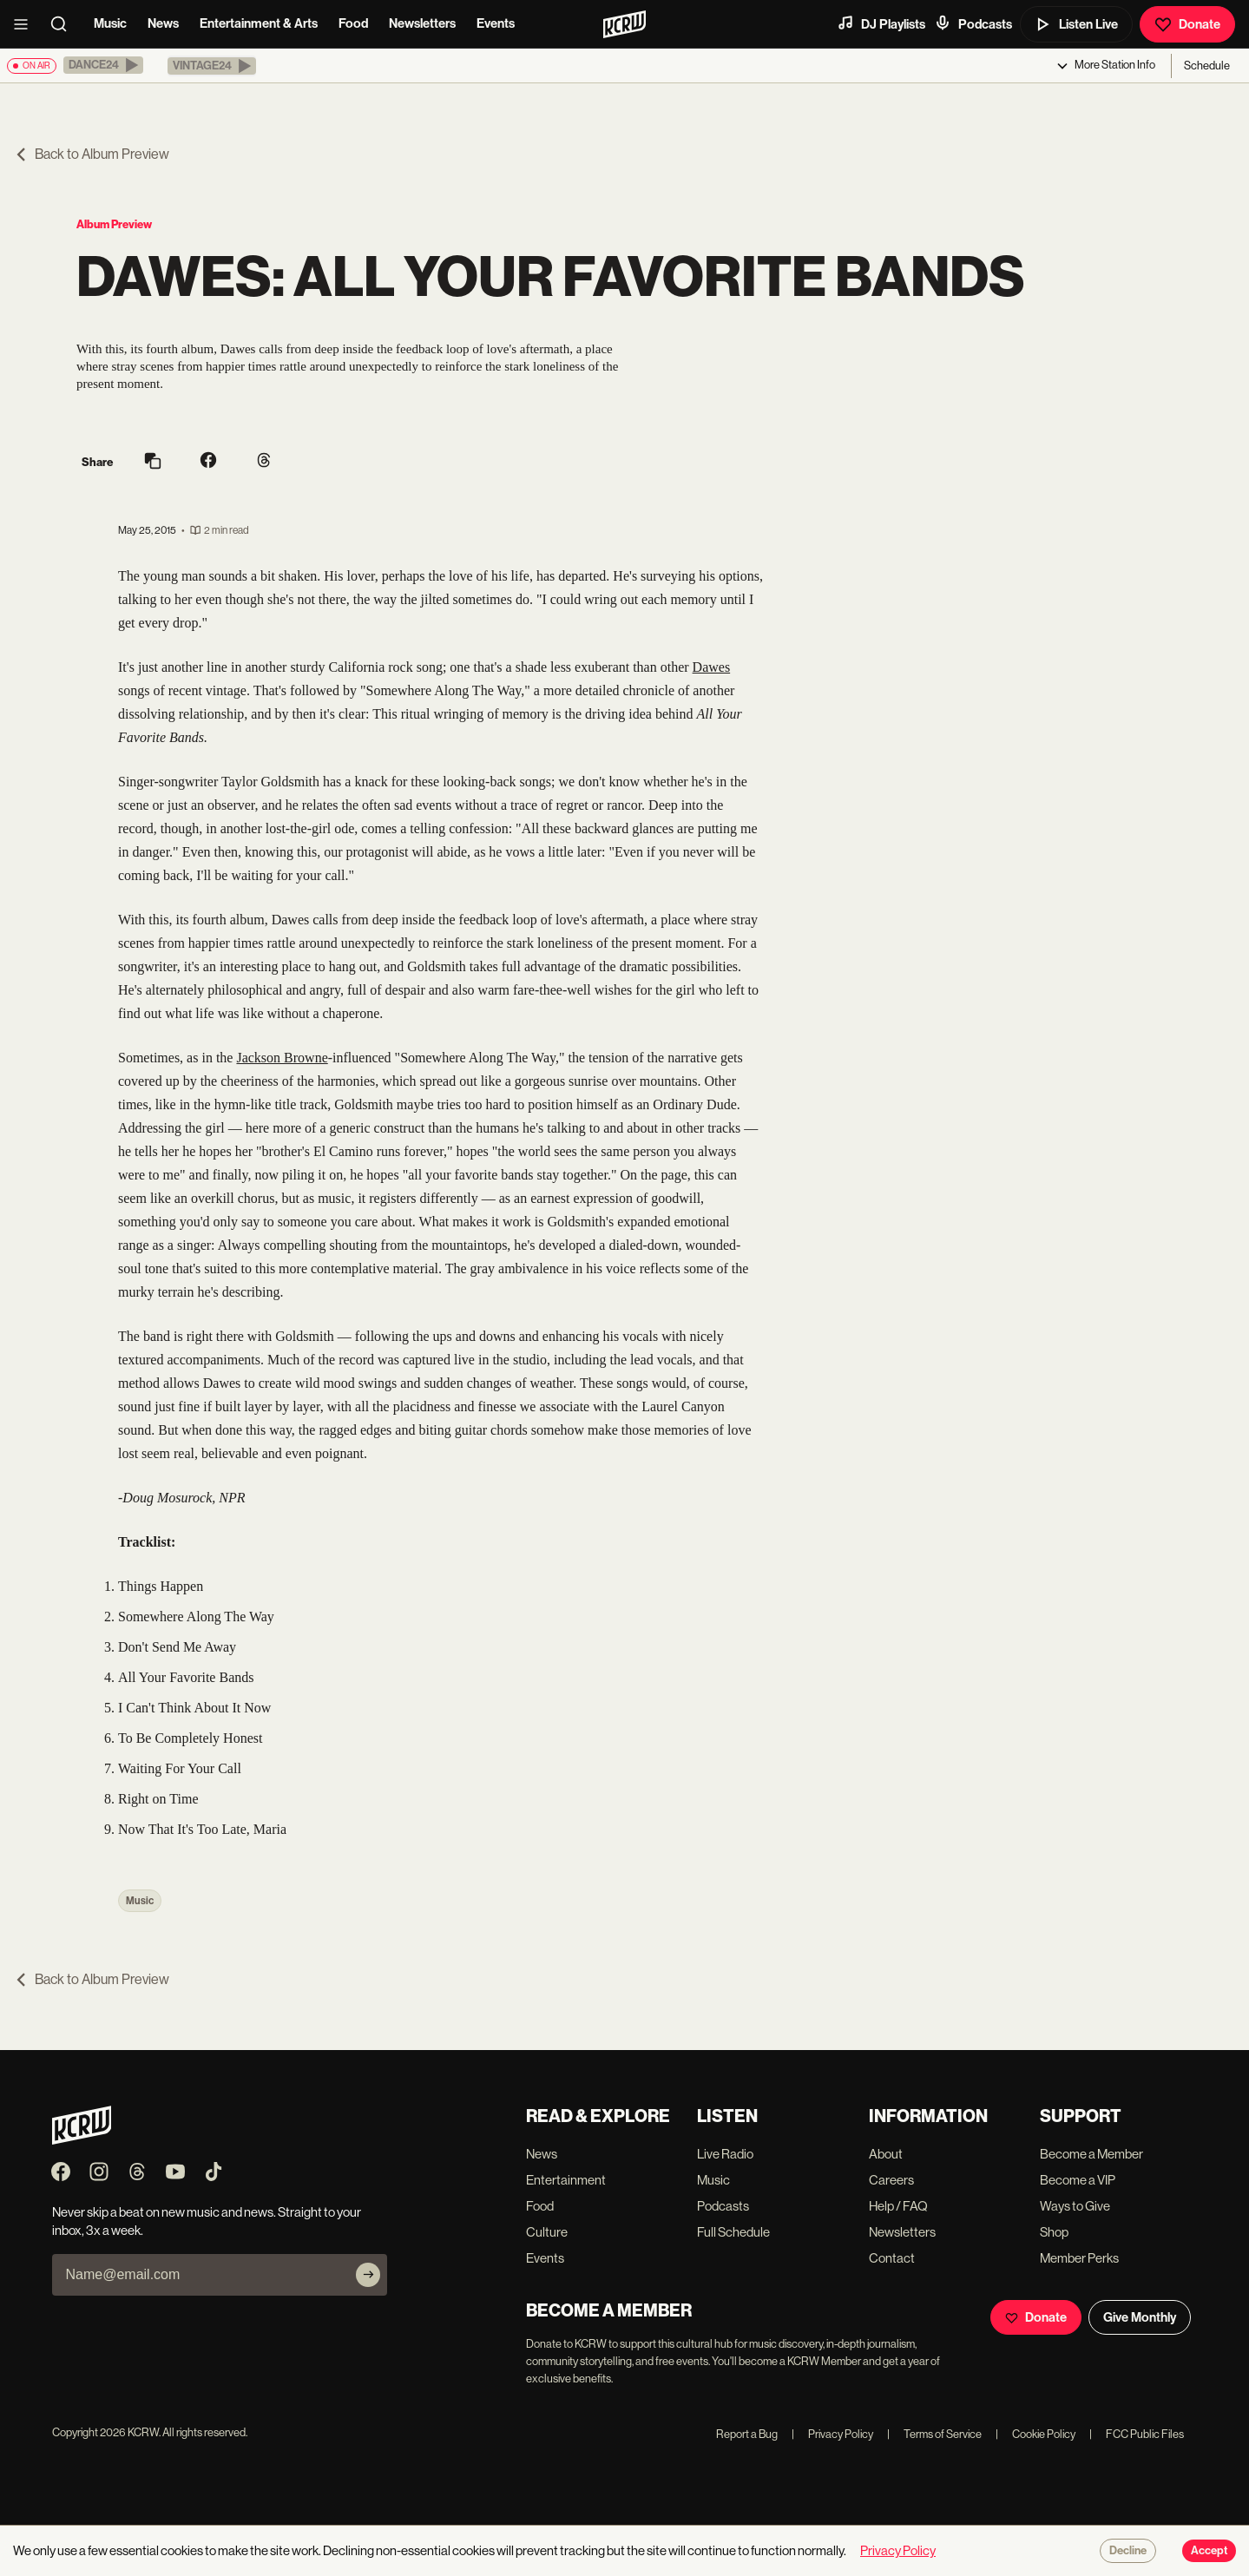  What do you see at coordinates (1079, 2258) in the screenshot?
I see `Member Perks` at bounding box center [1079, 2258].